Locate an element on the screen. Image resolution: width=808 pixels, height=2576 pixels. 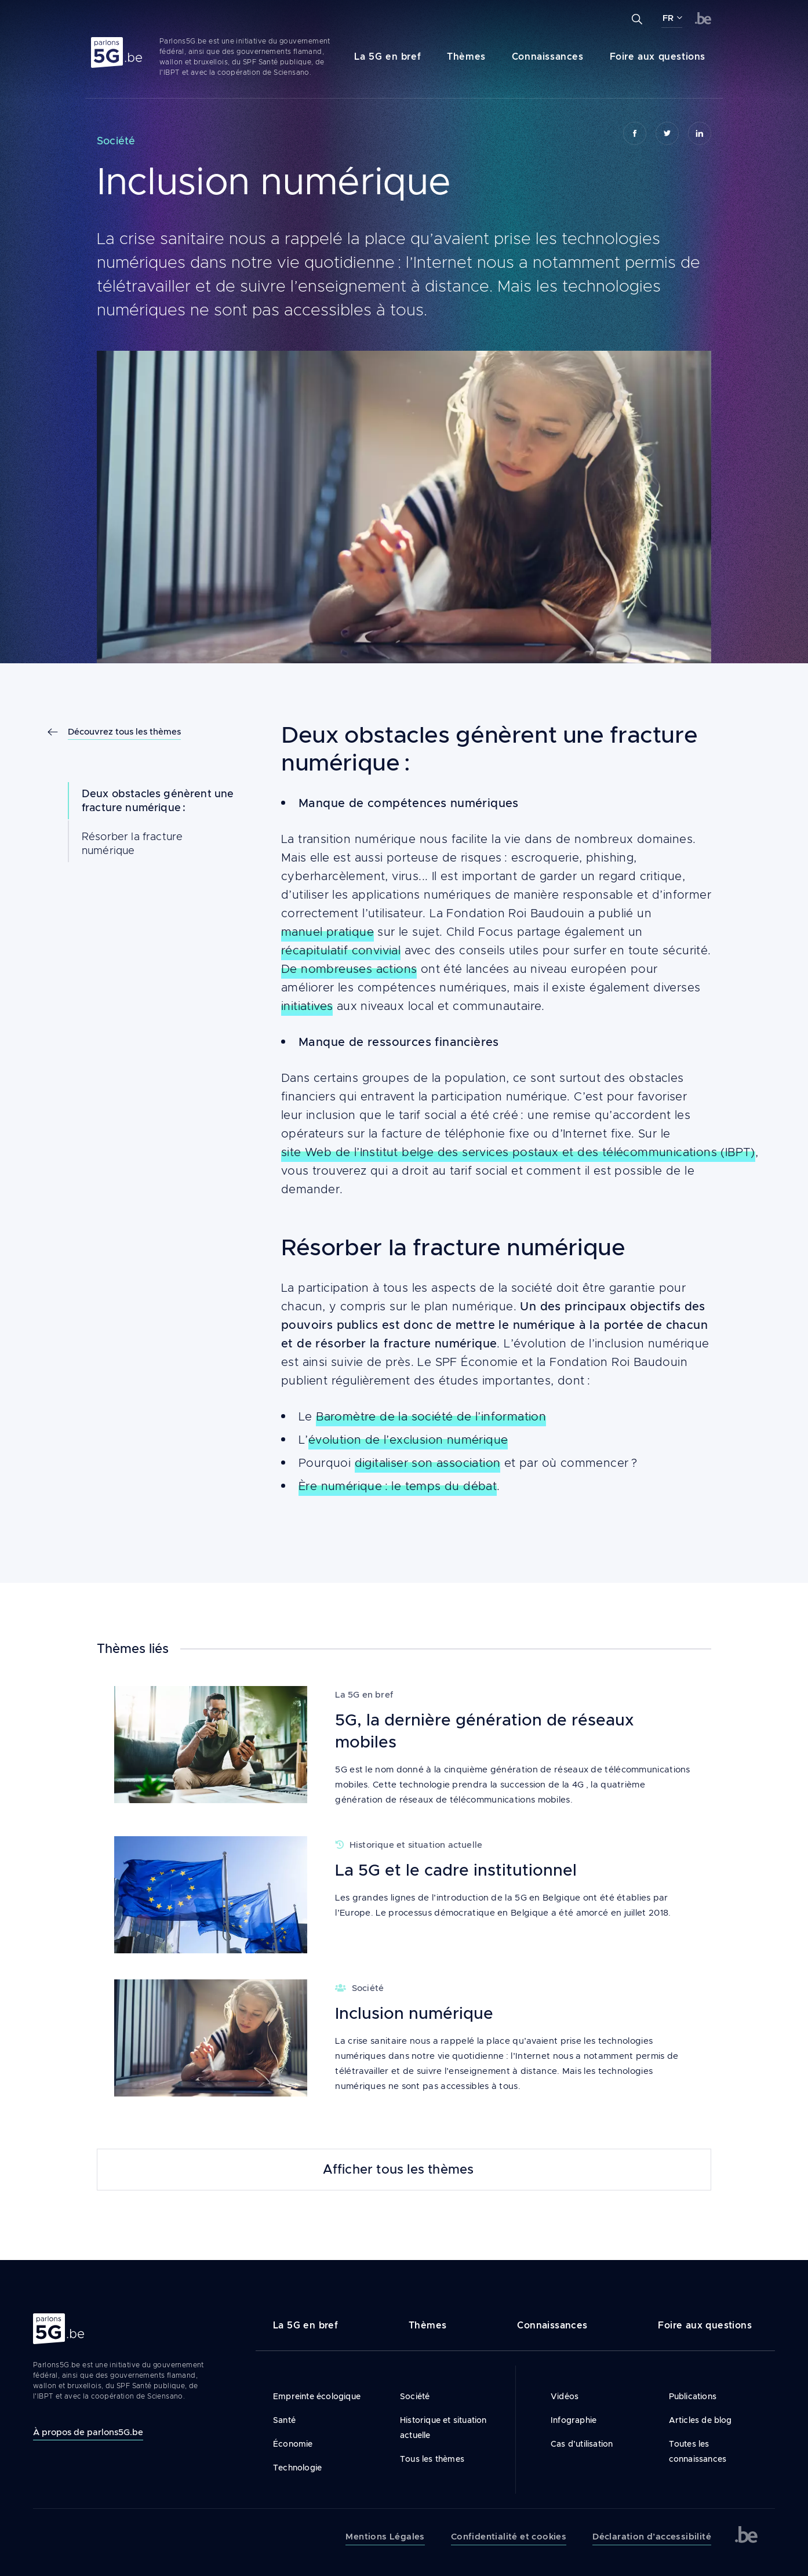
Découvrez tous les thèmes is located at coordinates (124, 731).